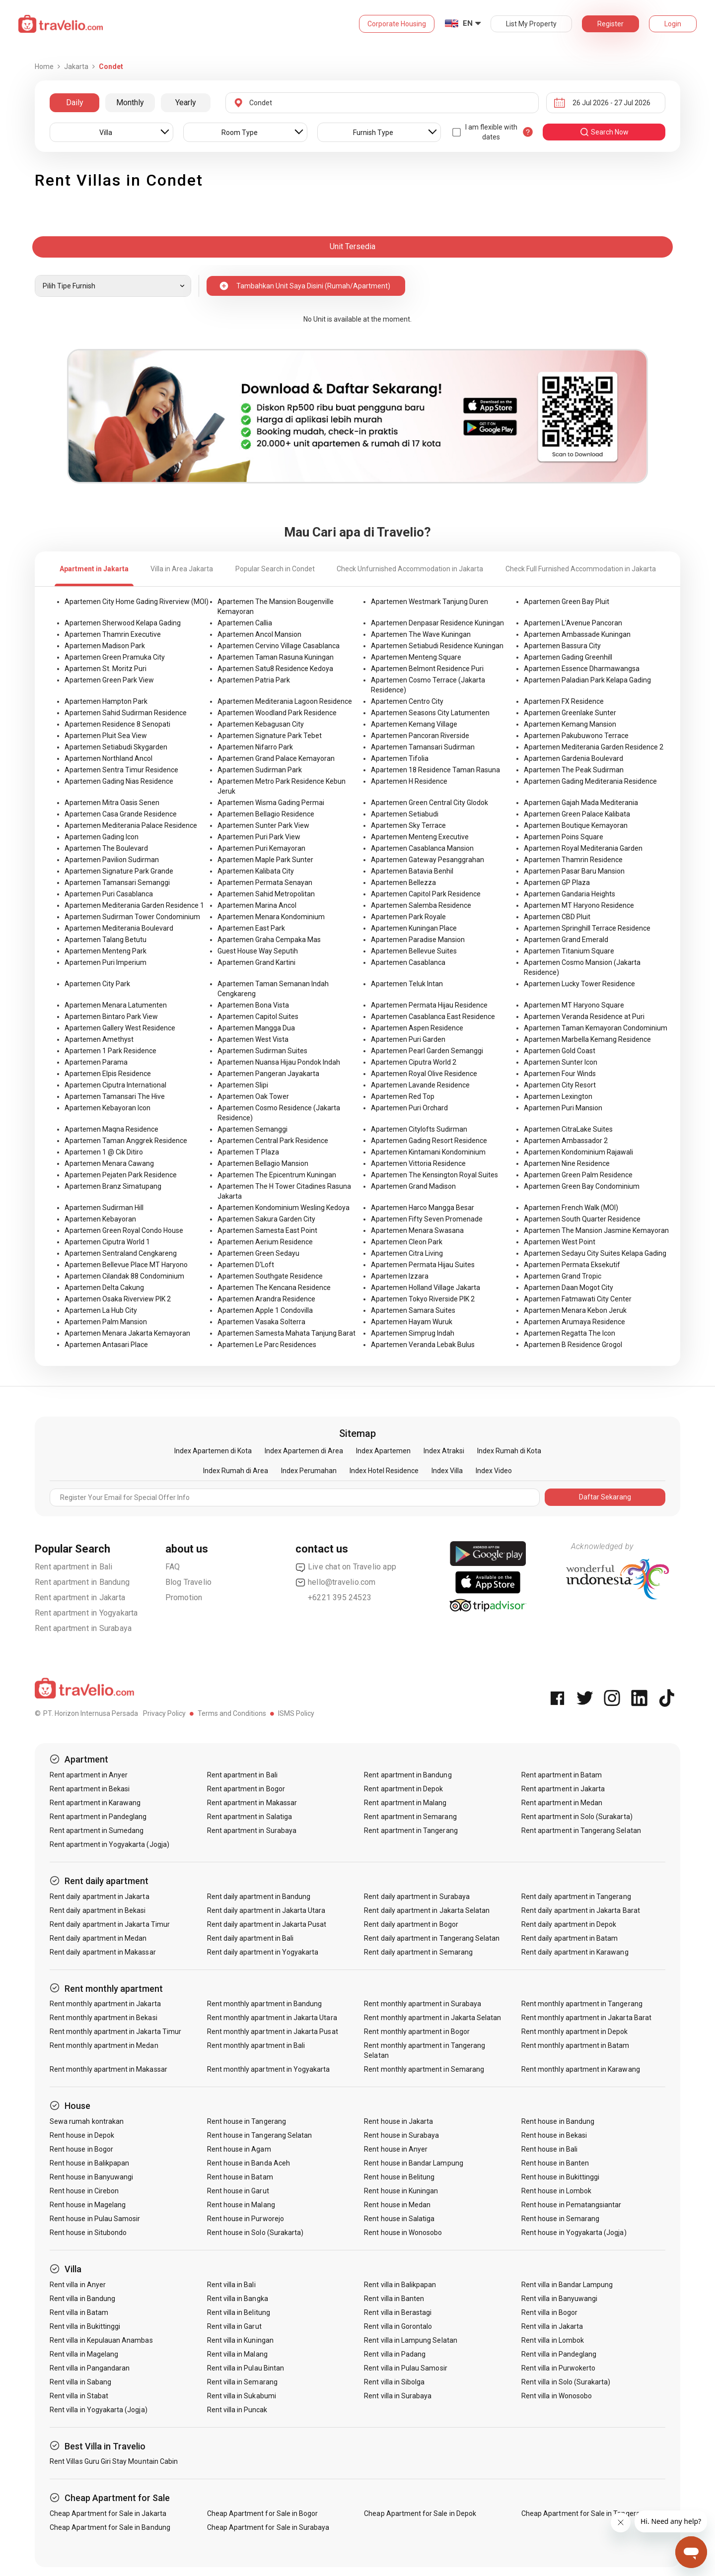 This screenshot has width=715, height=2576. Describe the element at coordinates (116, 1005) in the screenshot. I see `Apartemen Menara Latumenten` at that location.